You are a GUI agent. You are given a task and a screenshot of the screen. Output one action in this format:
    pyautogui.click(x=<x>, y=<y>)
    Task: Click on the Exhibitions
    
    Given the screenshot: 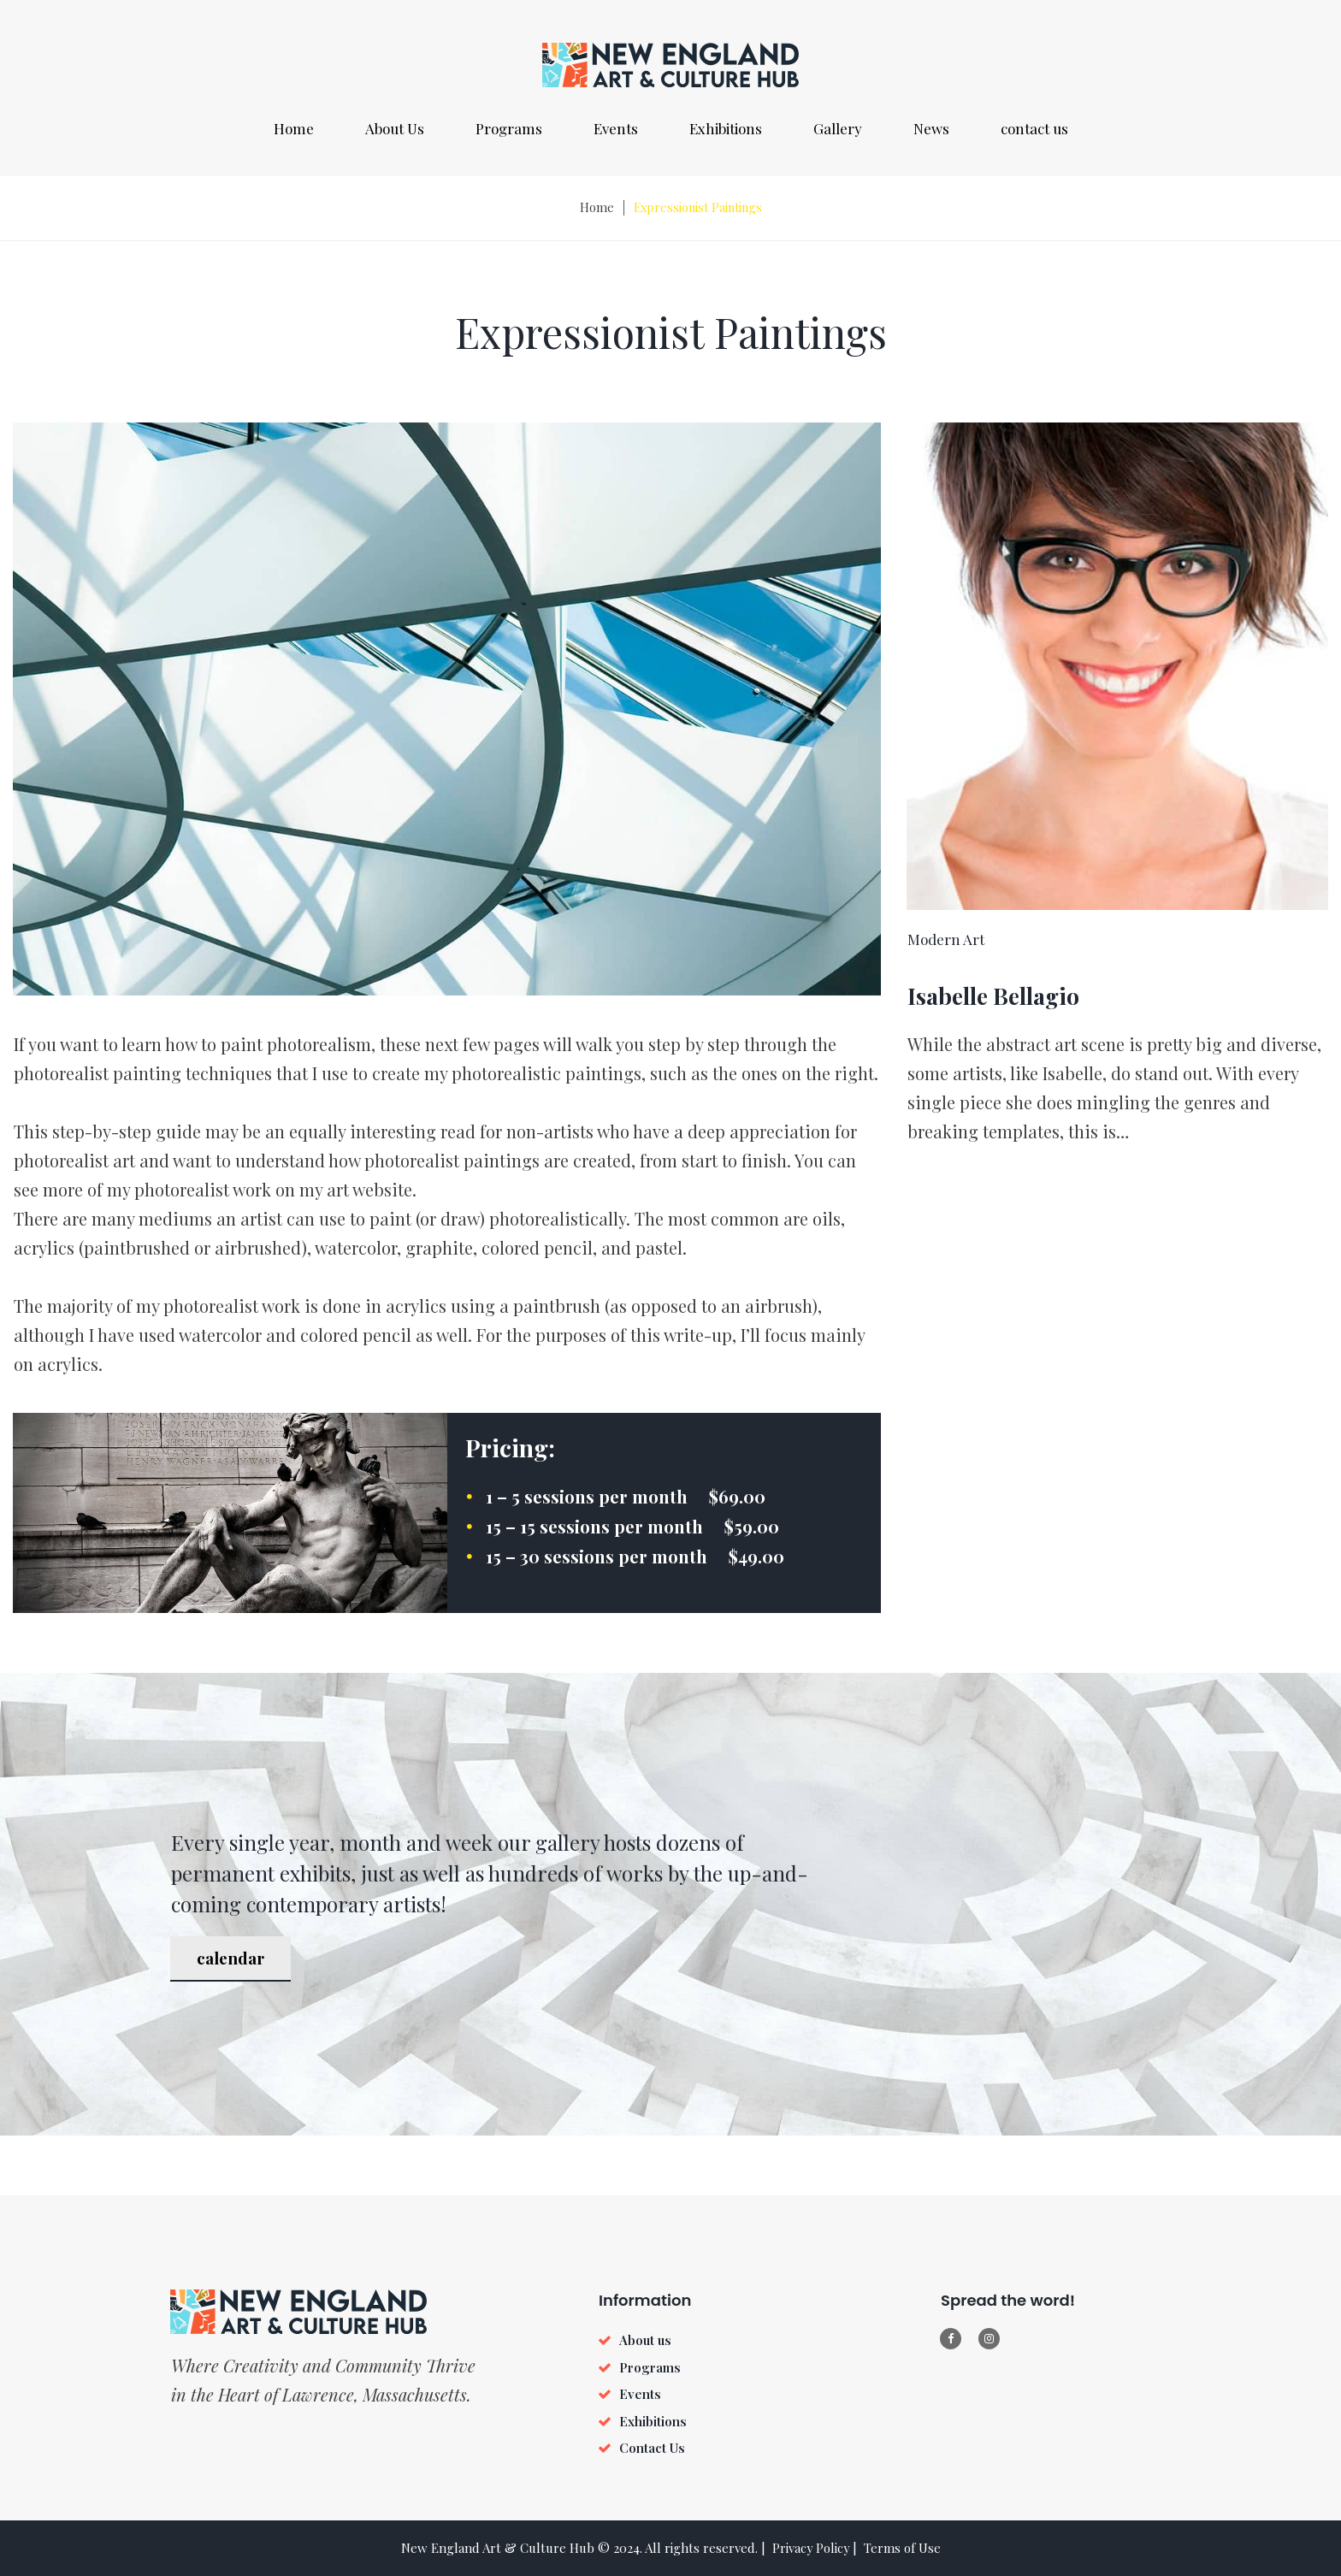 What is the action you would take?
    pyautogui.click(x=725, y=128)
    